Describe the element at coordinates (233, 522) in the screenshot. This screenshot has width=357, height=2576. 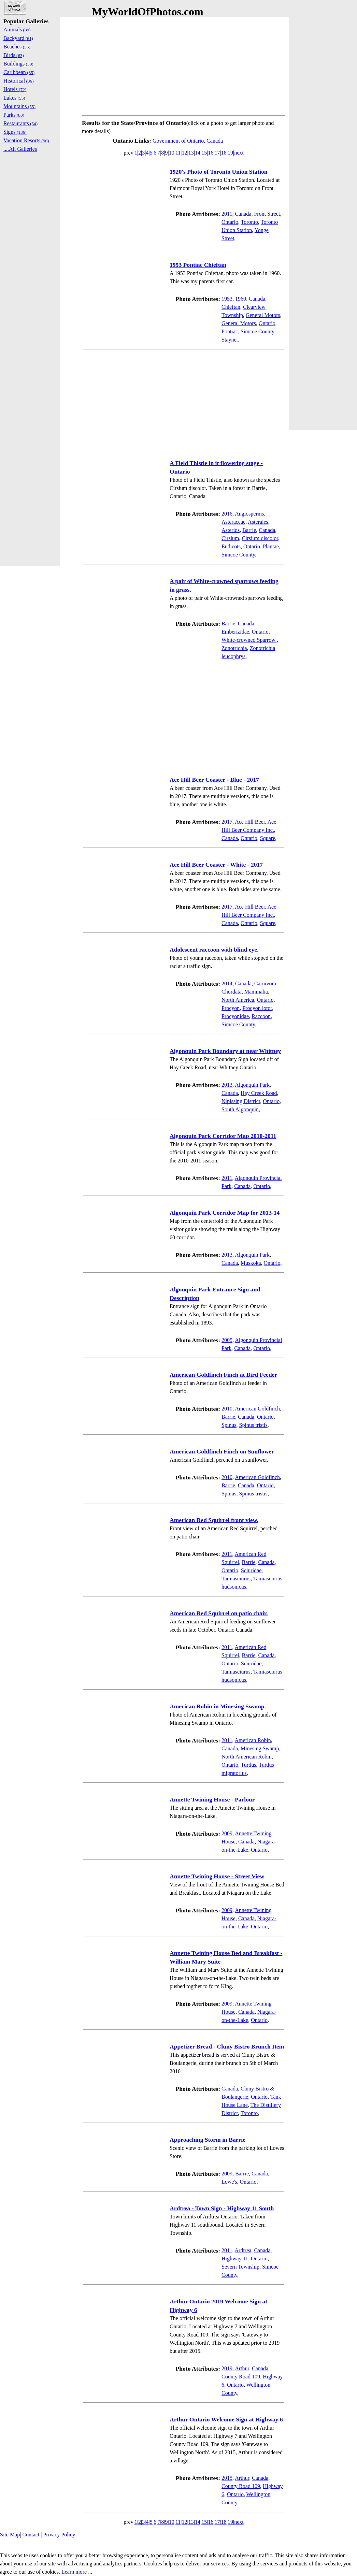
I see `Asteraceae` at that location.